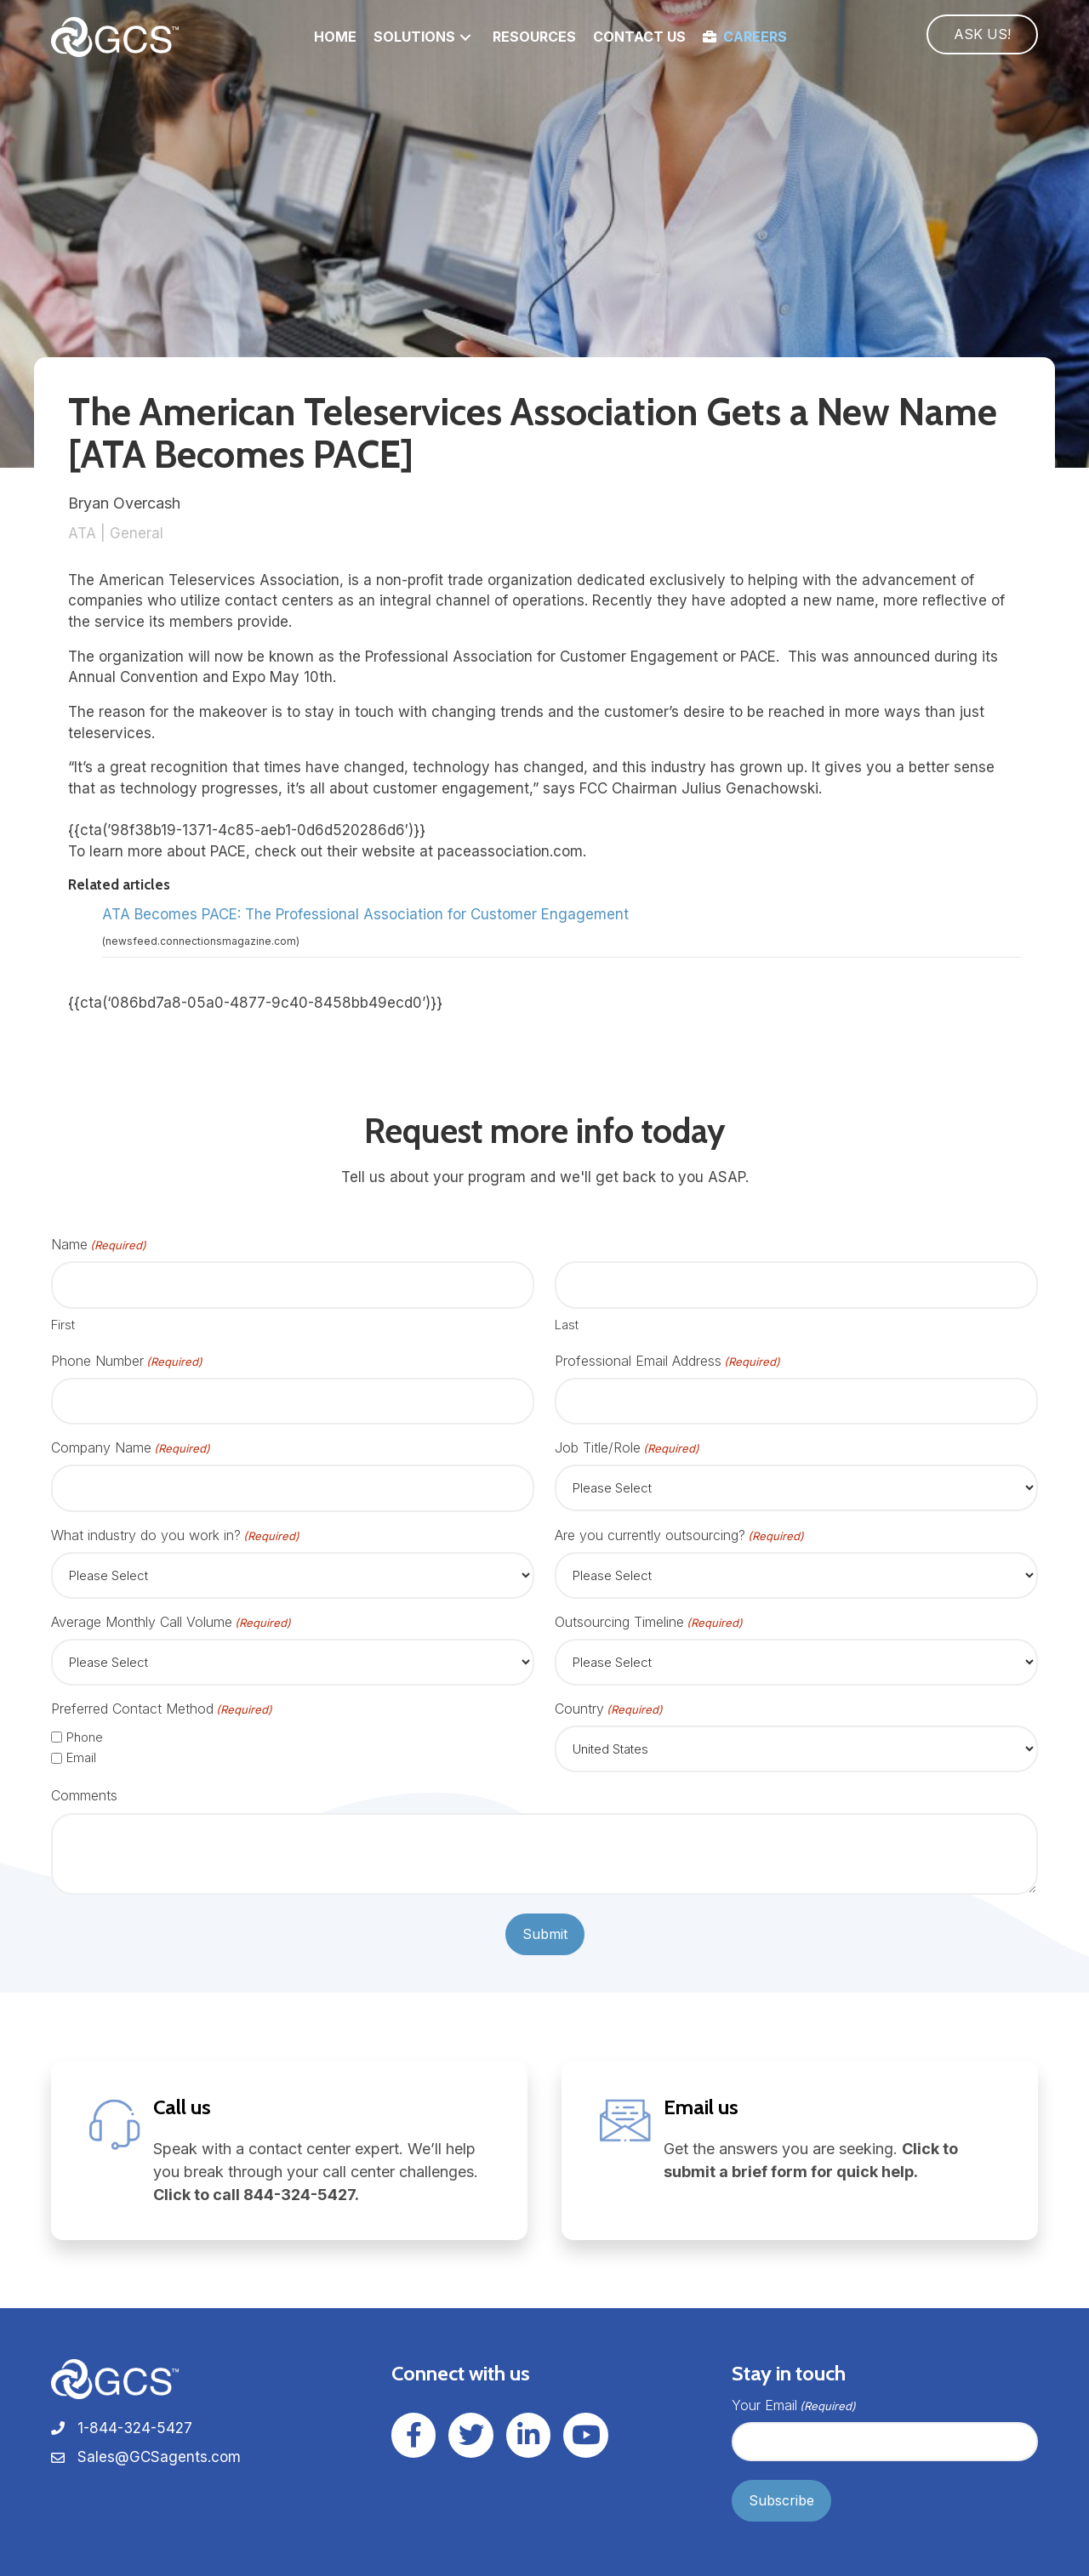  What do you see at coordinates (679, 1535) in the screenshot?
I see `Are you currently outsourcing?` at bounding box center [679, 1535].